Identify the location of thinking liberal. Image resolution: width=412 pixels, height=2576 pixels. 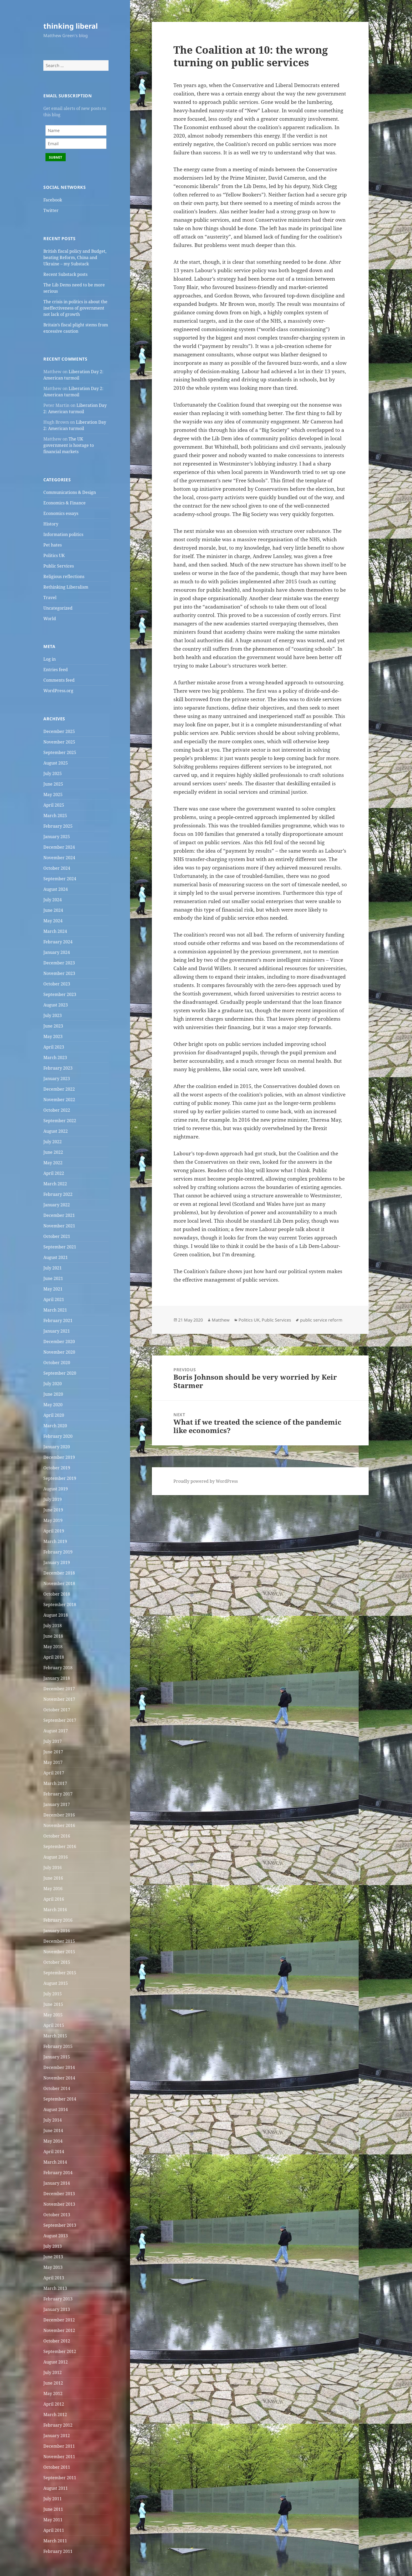
(70, 26).